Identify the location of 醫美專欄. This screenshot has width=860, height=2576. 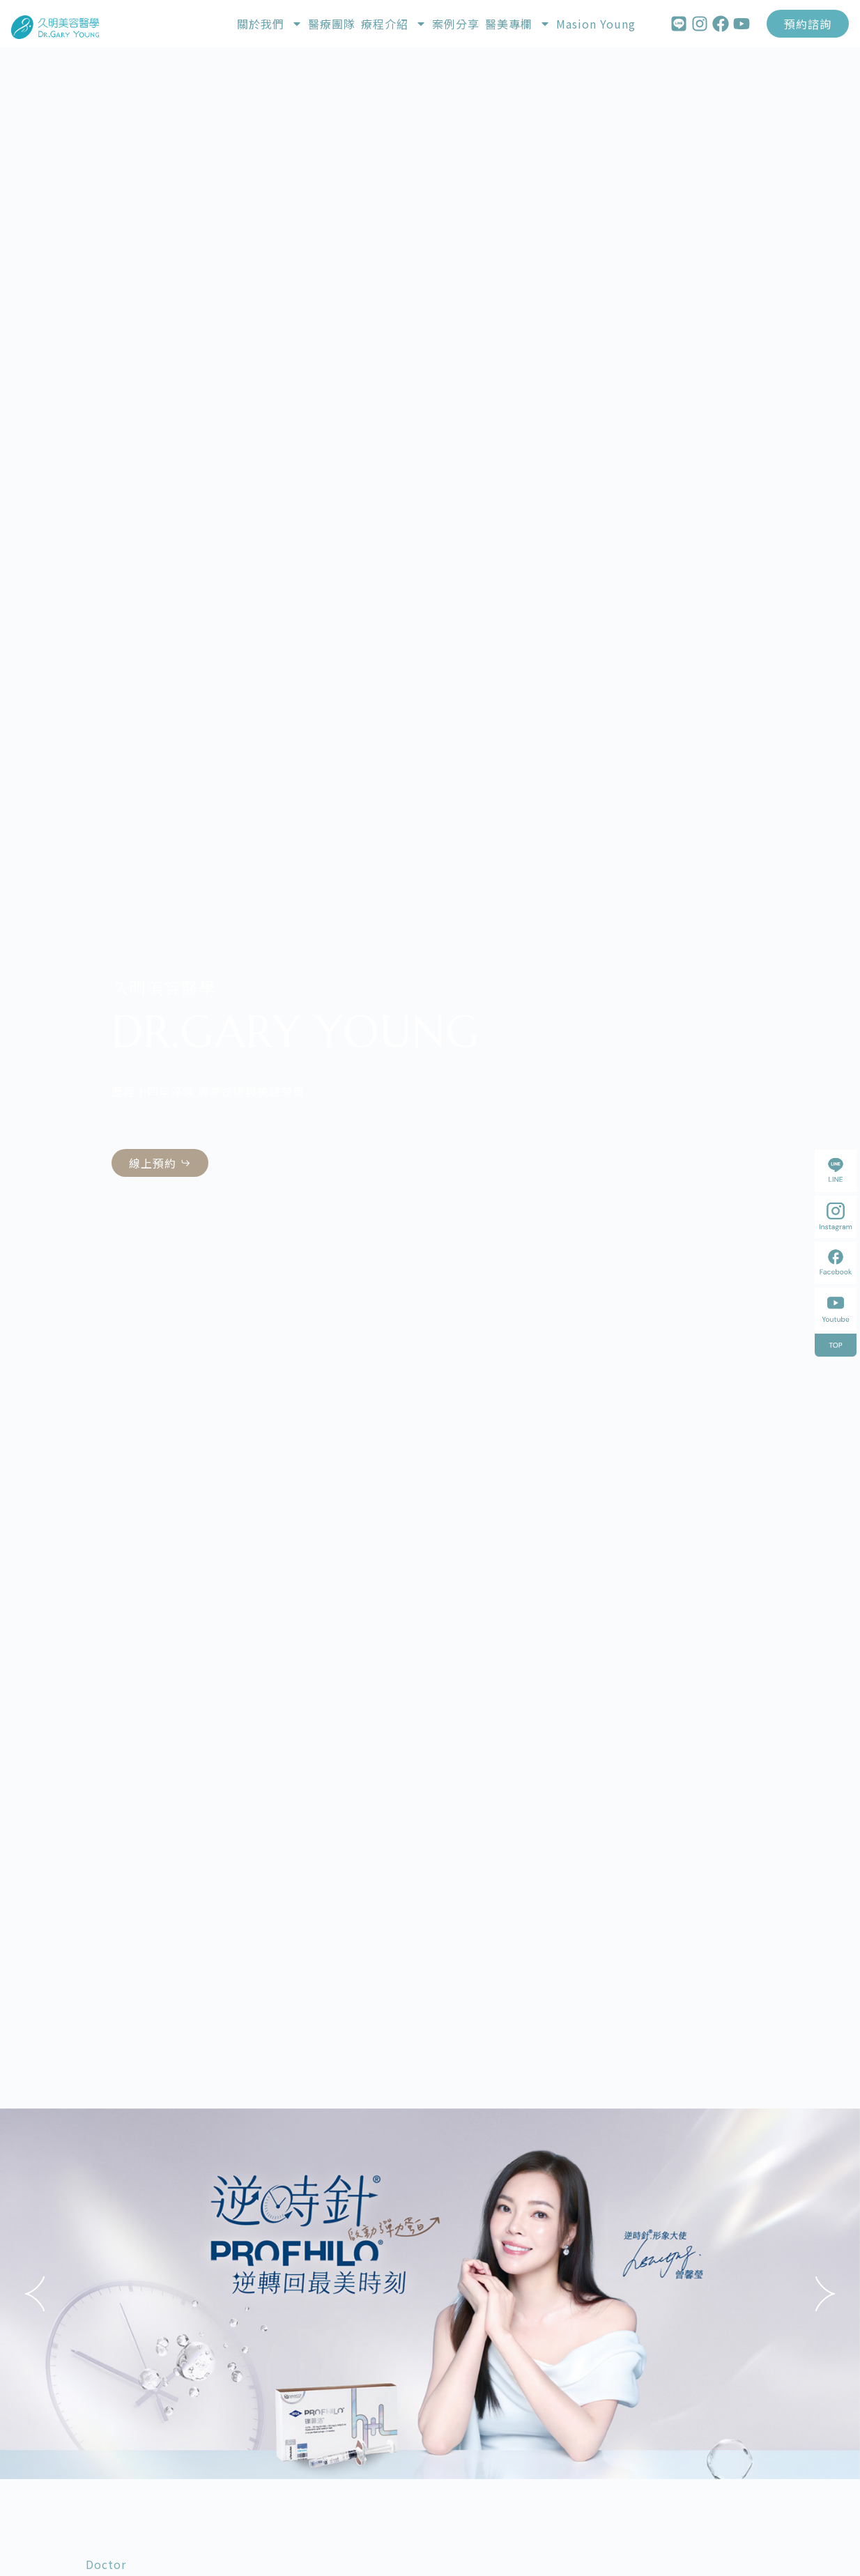
(518, 23).